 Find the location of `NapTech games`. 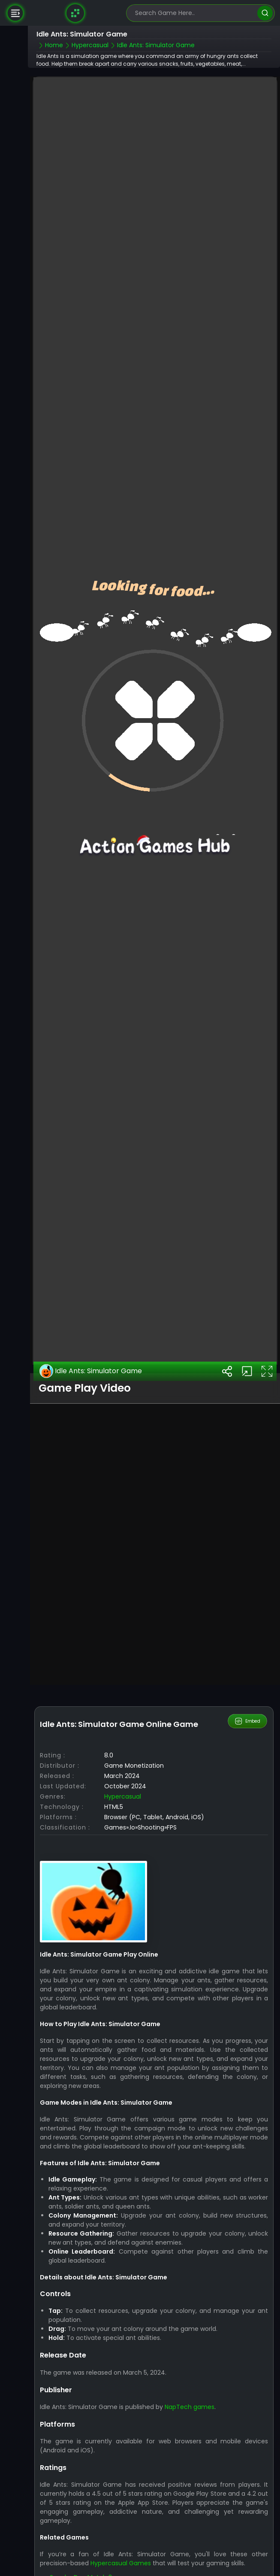

NapTech games is located at coordinates (189, 2407).